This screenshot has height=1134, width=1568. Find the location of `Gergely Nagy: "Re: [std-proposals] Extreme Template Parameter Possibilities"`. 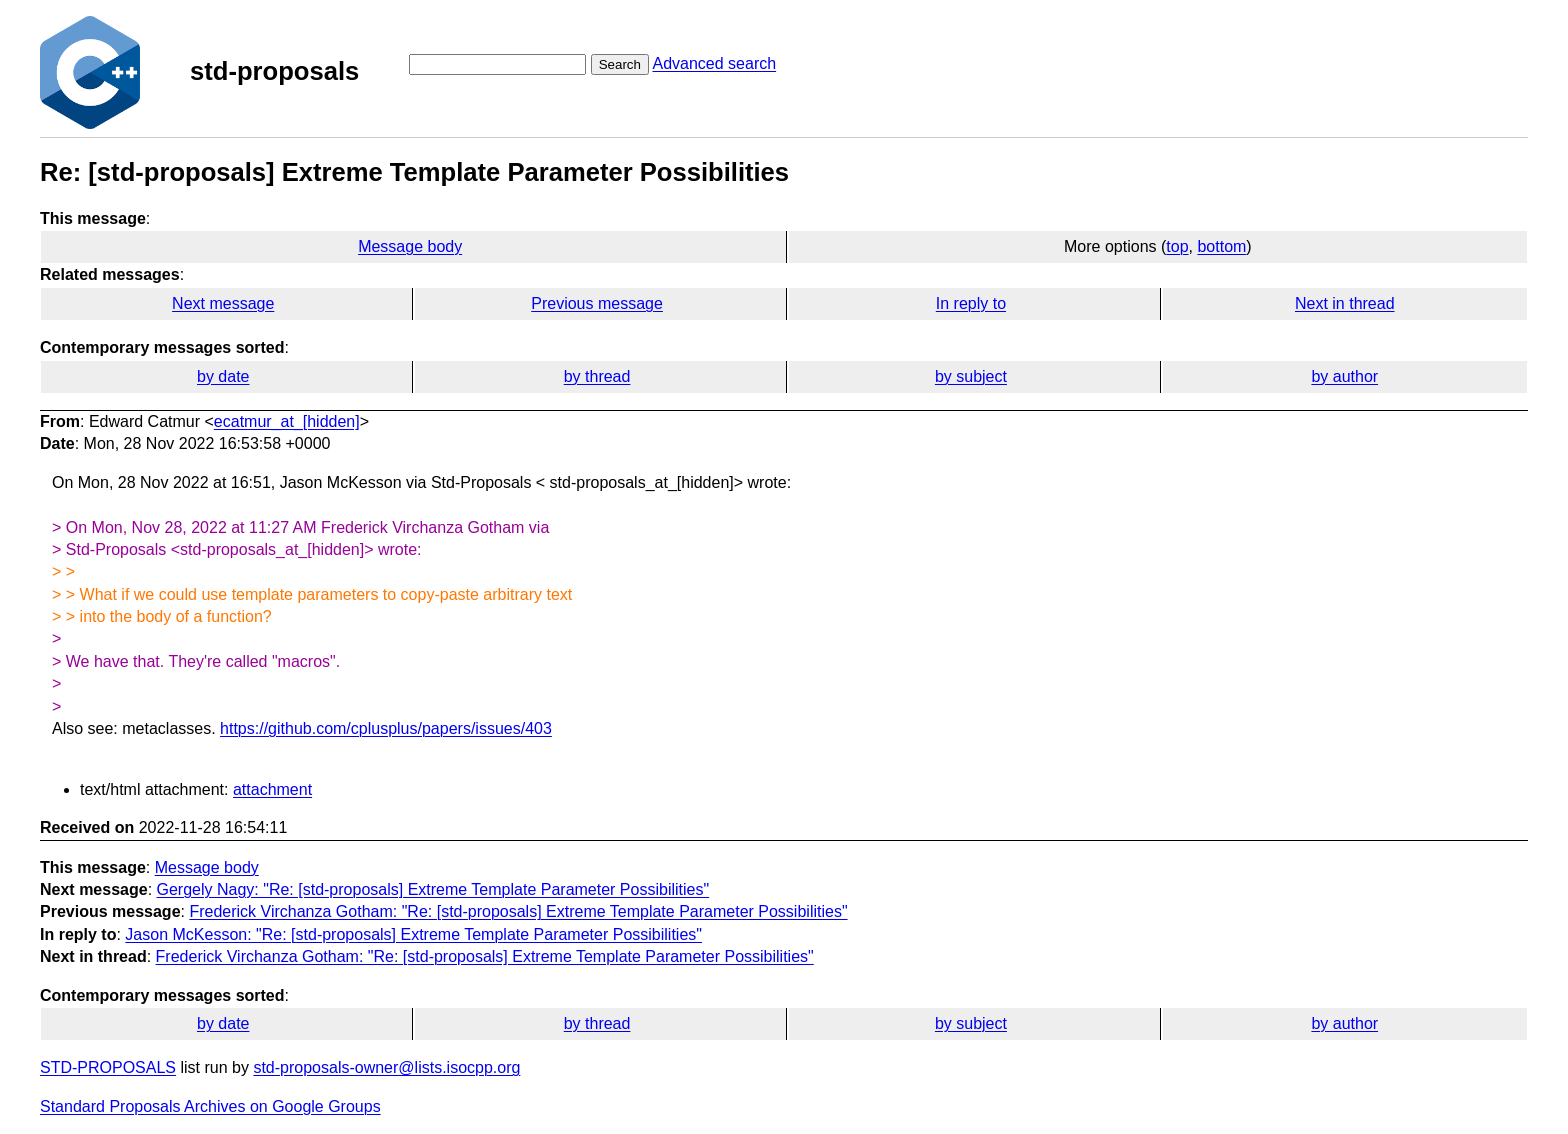

Gergely Nagy: "Re: [std-proposals] Extreme Template Parameter Possibilities" is located at coordinates (433, 889).